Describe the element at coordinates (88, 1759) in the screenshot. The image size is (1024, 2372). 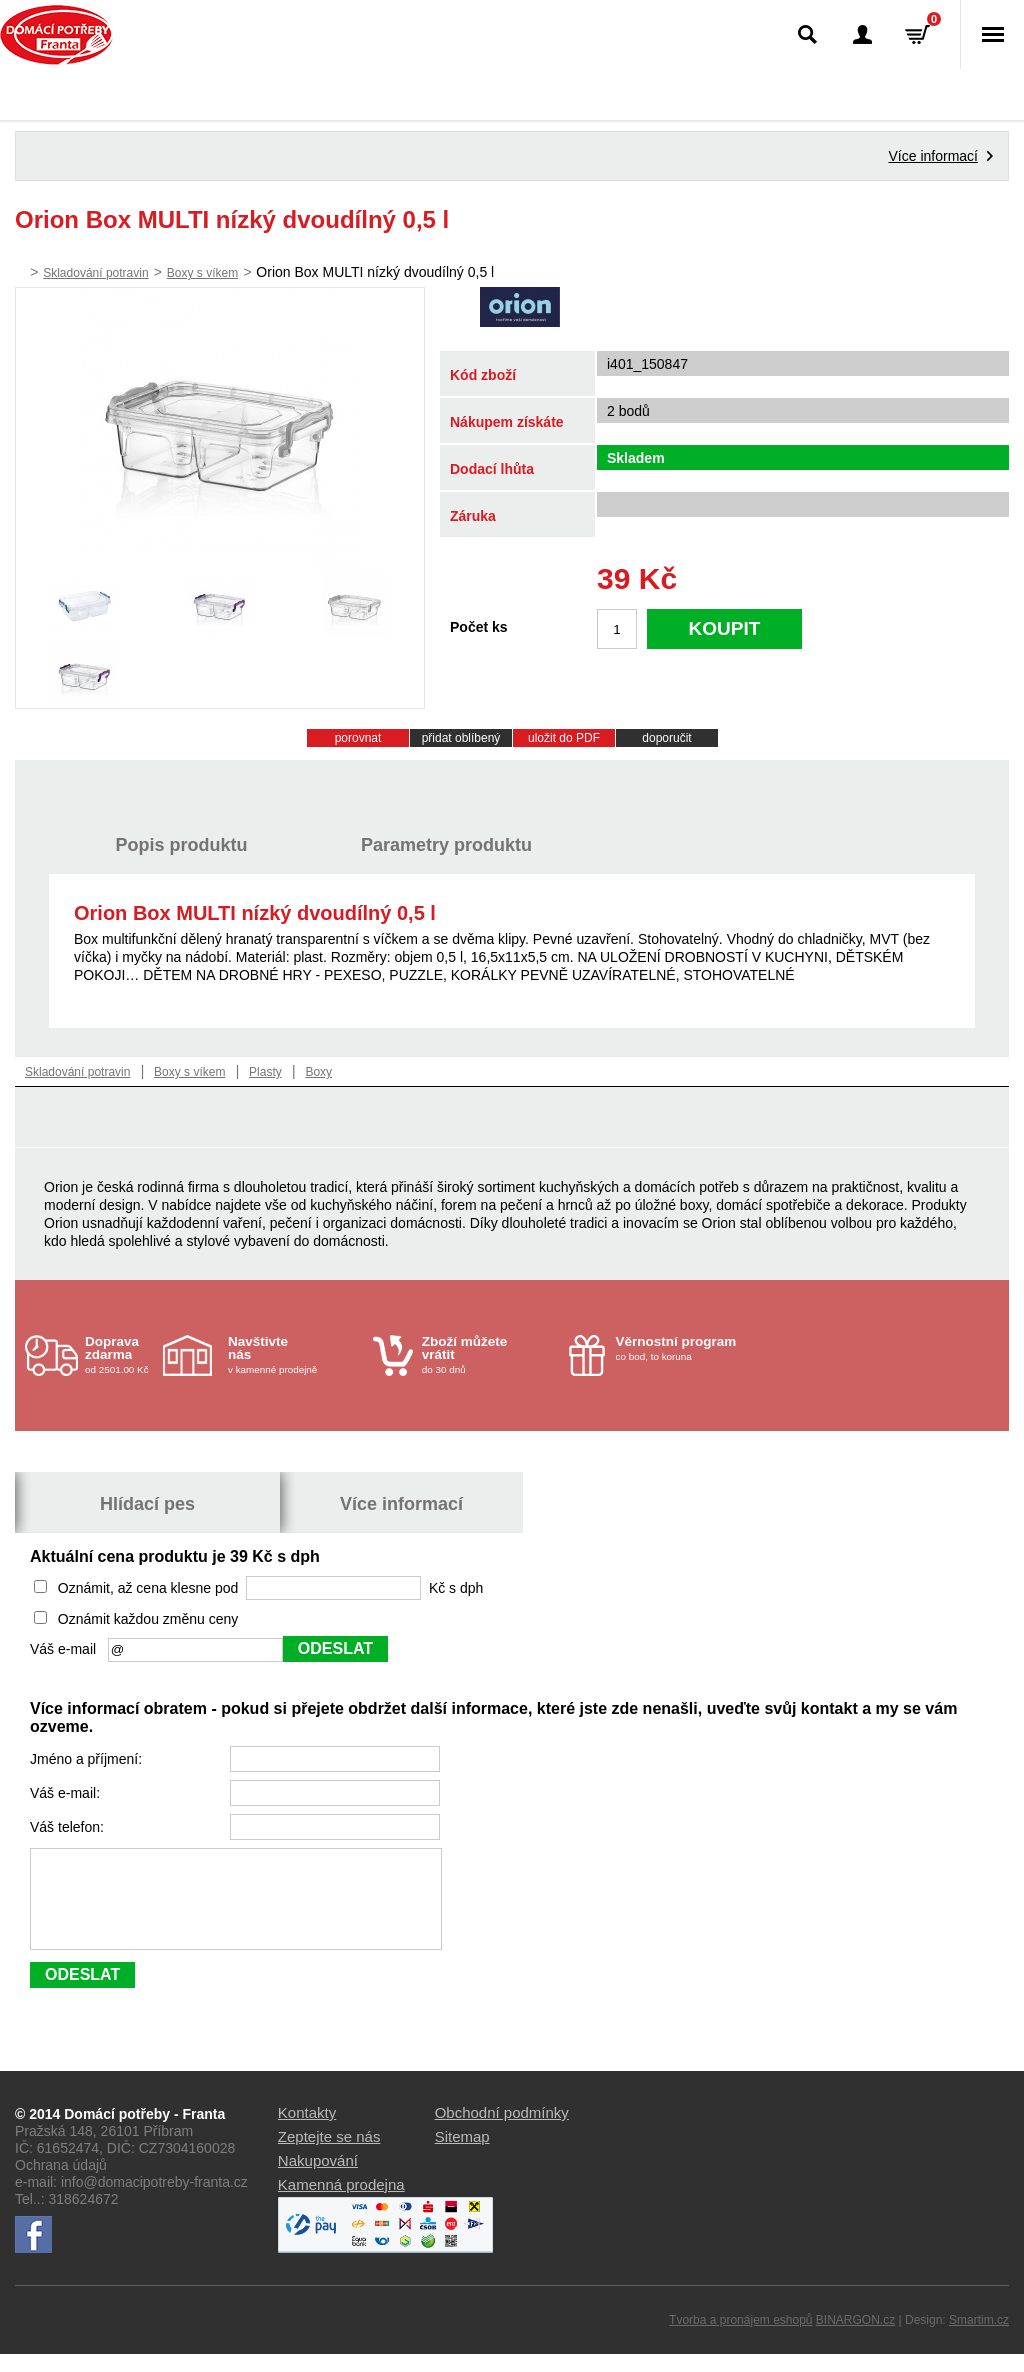
I see `Jméno a příjmení:` at that location.